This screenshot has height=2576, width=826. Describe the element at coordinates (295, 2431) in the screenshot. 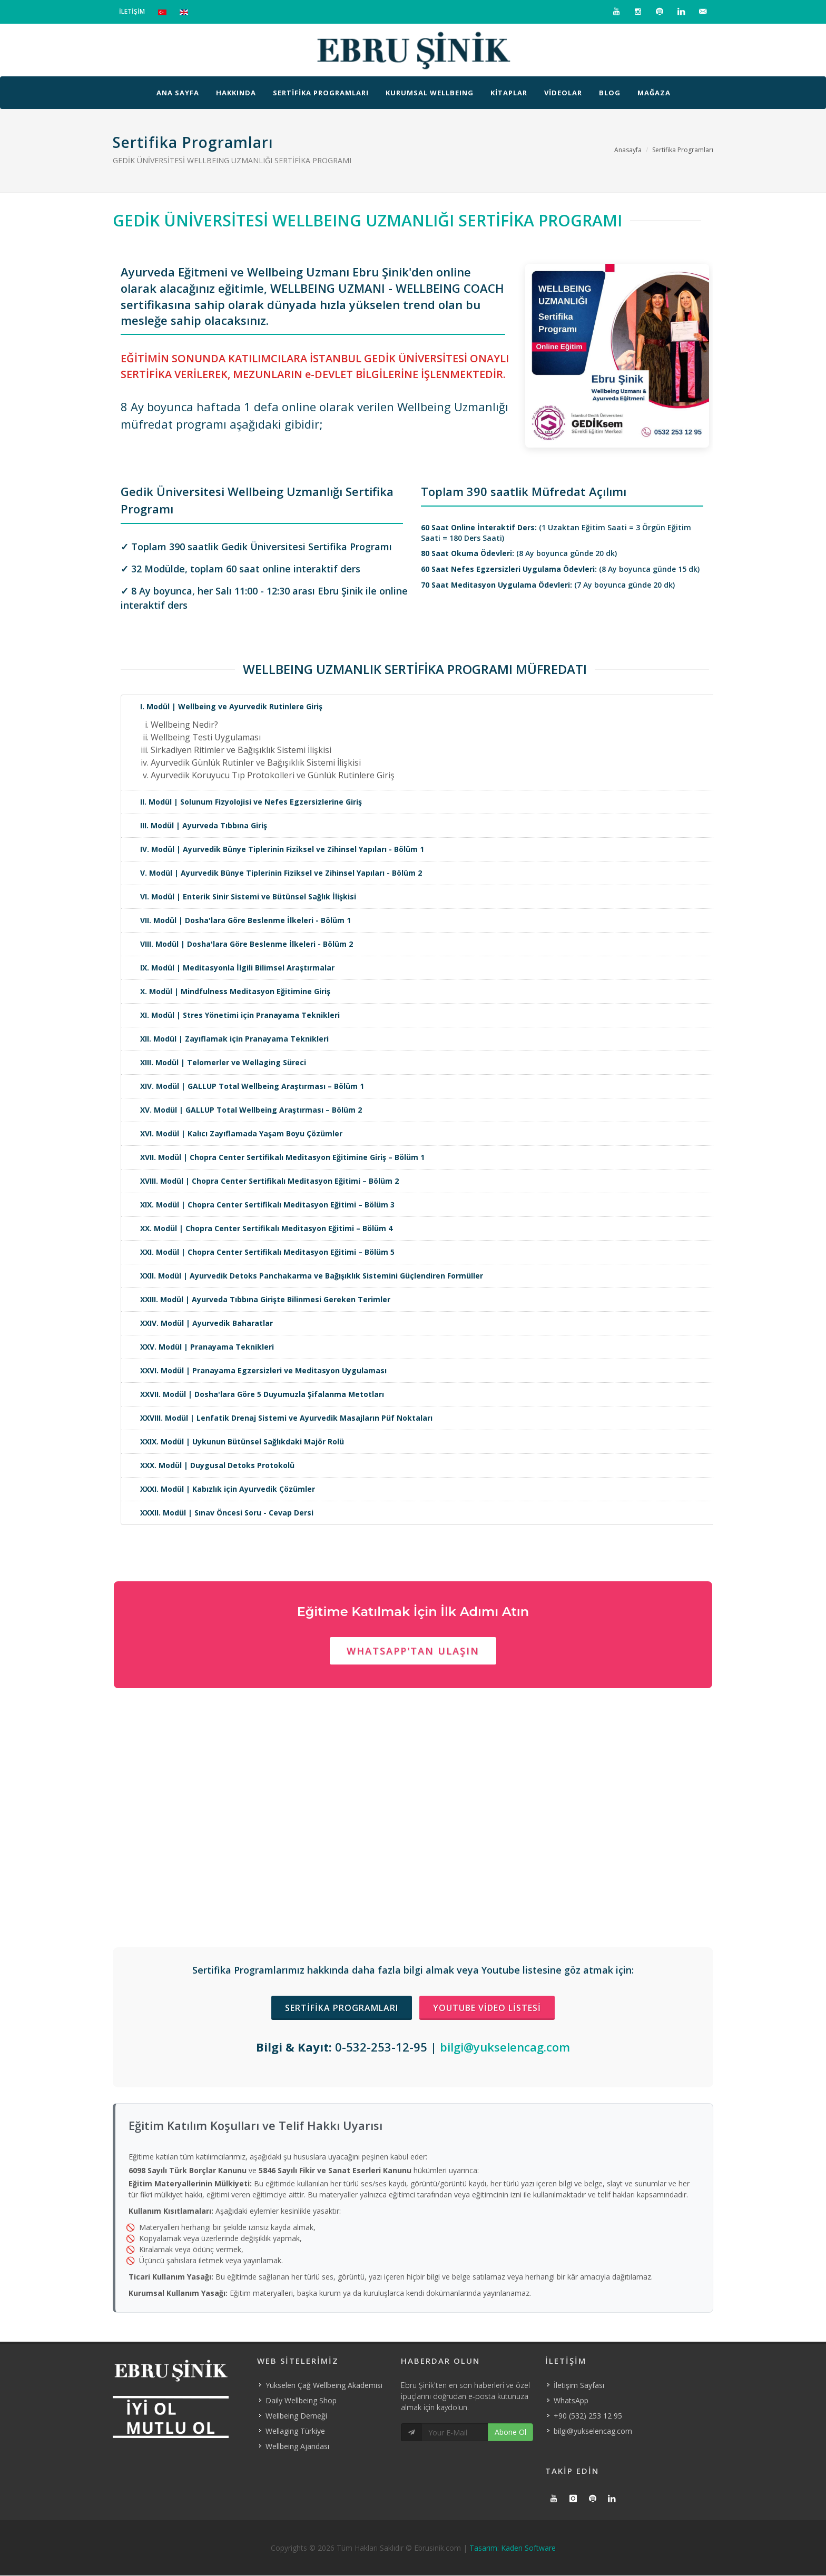

I see `Wellaging Türkiye` at that location.